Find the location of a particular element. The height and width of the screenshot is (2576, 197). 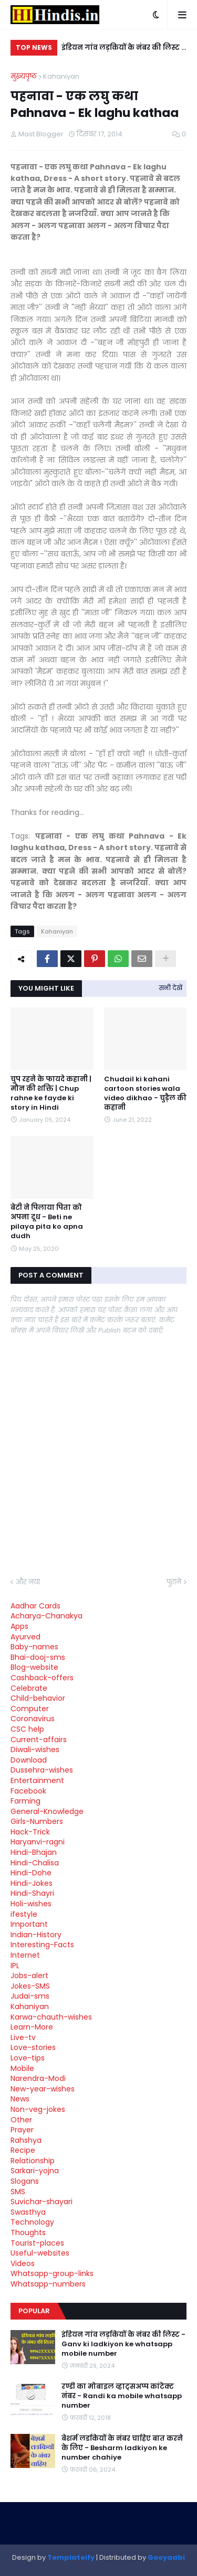

और नया is located at coordinates (28, 1582).